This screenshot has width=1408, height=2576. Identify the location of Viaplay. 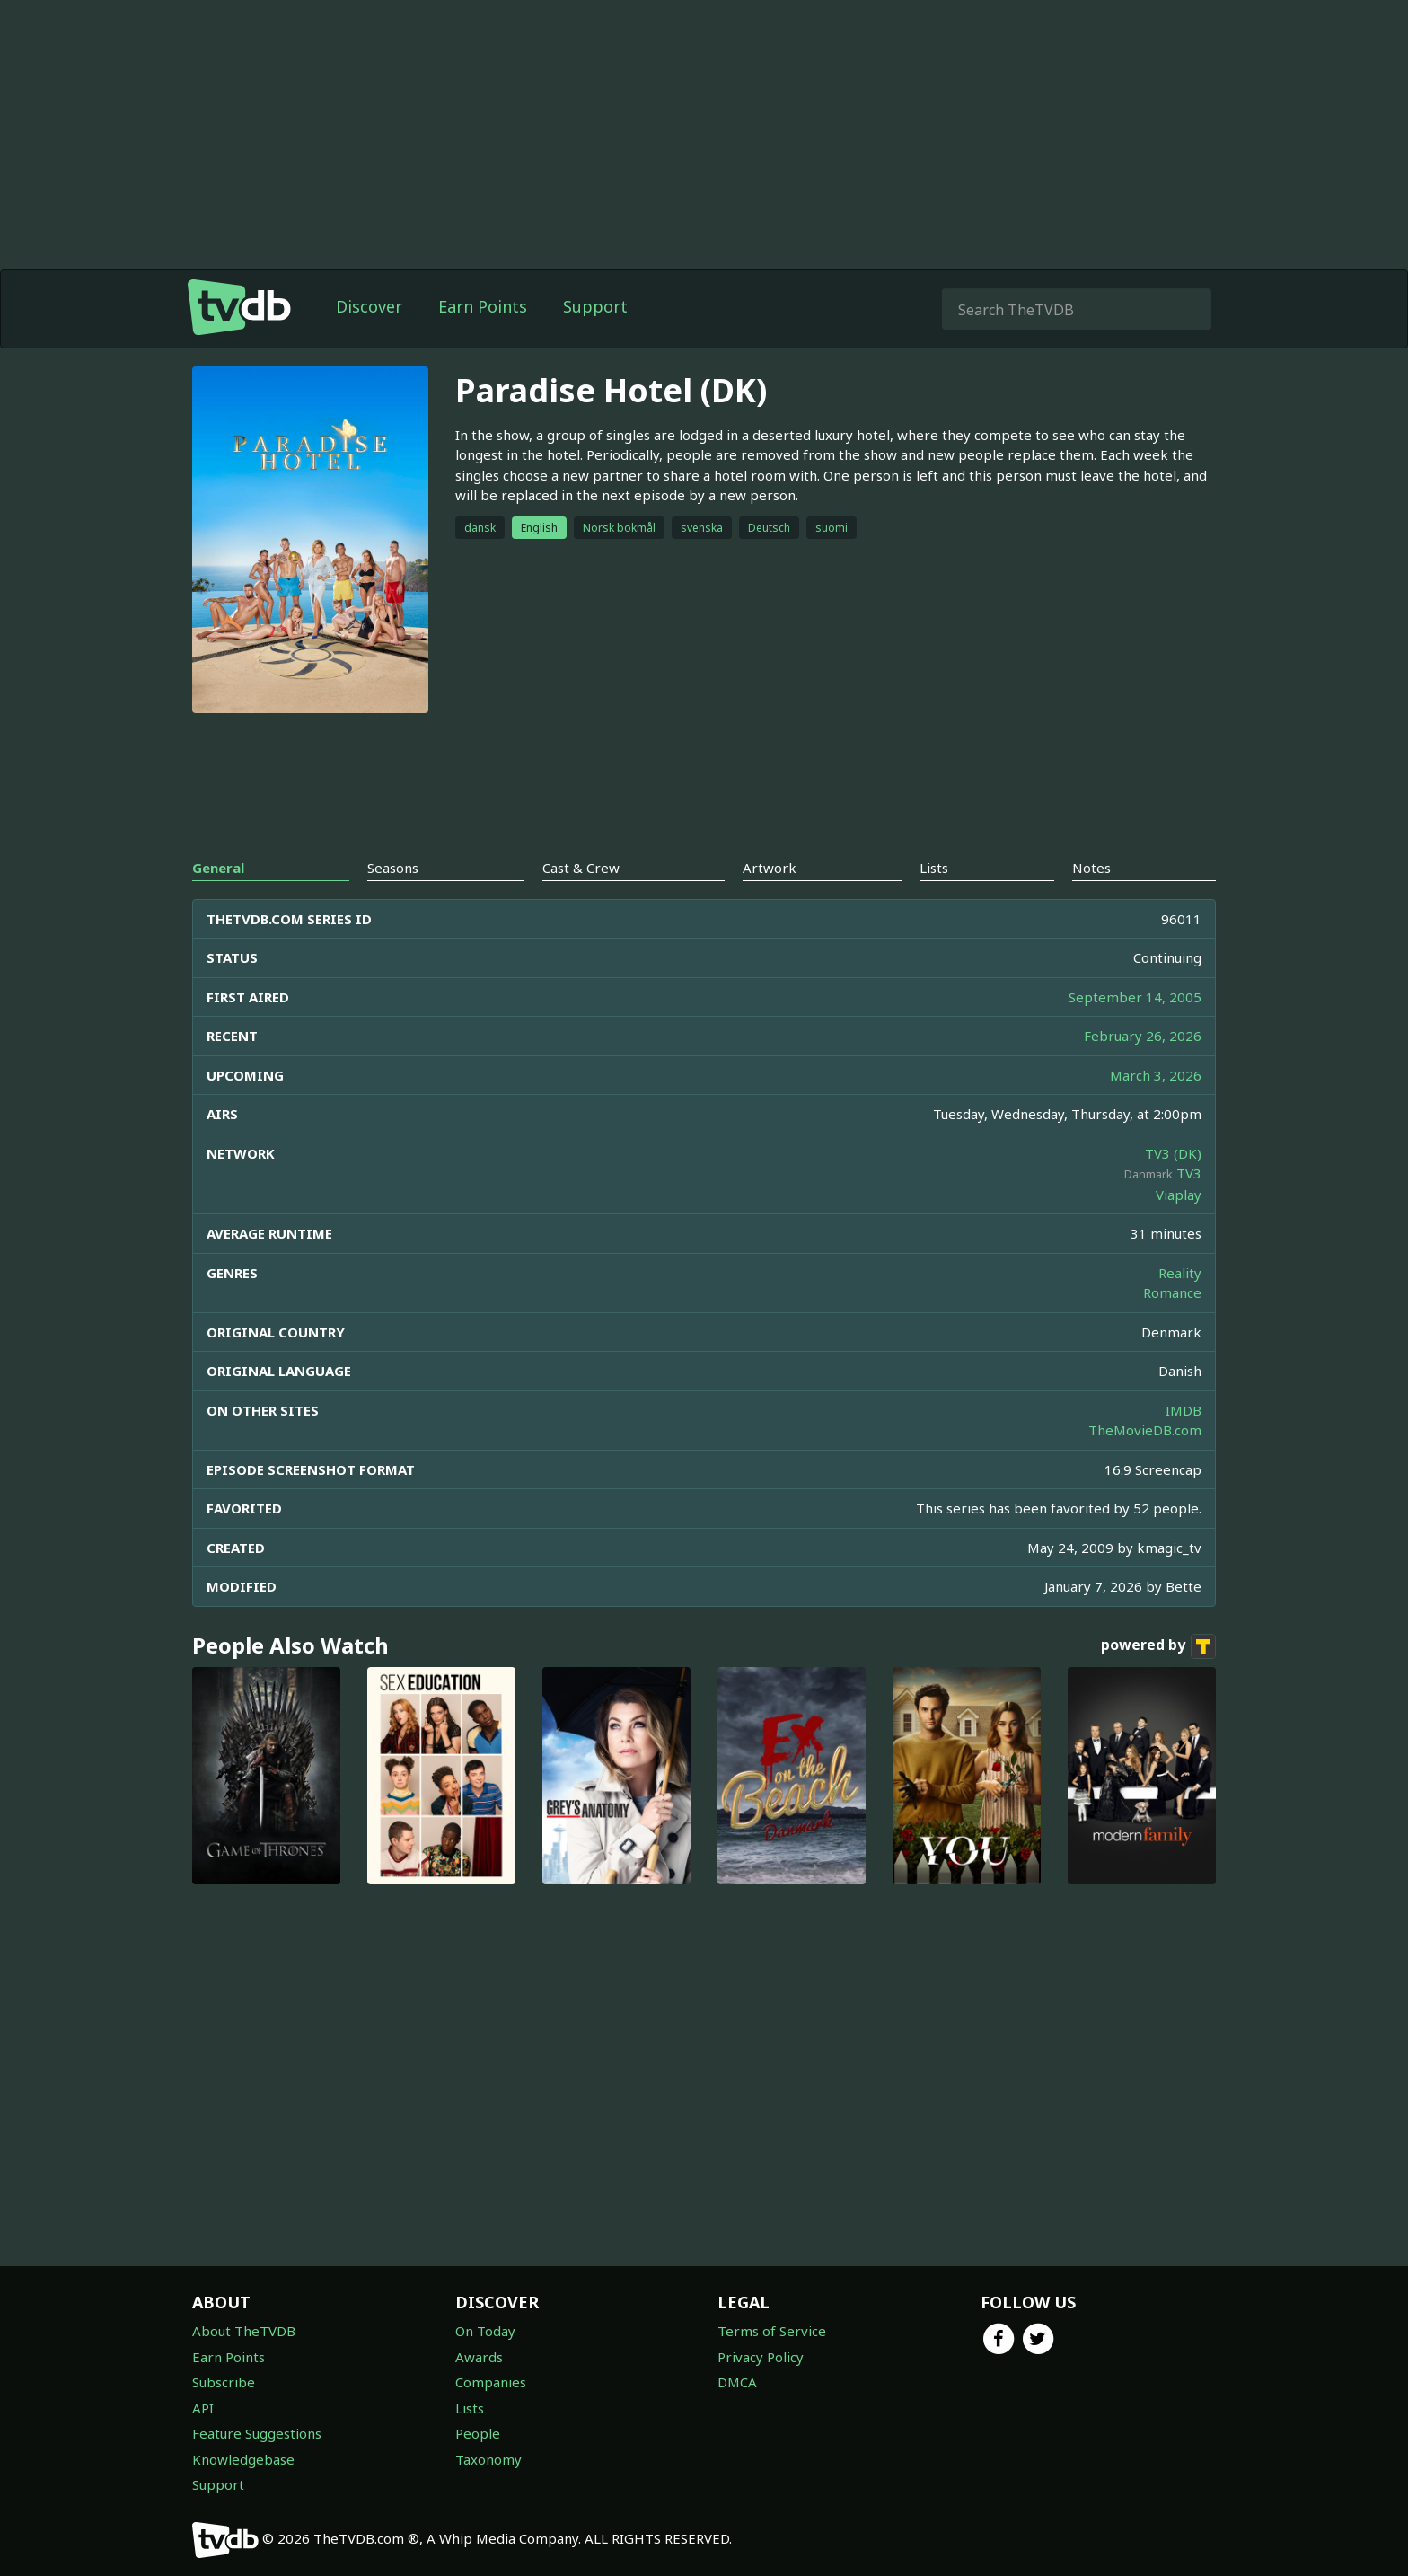
(1178, 1230).